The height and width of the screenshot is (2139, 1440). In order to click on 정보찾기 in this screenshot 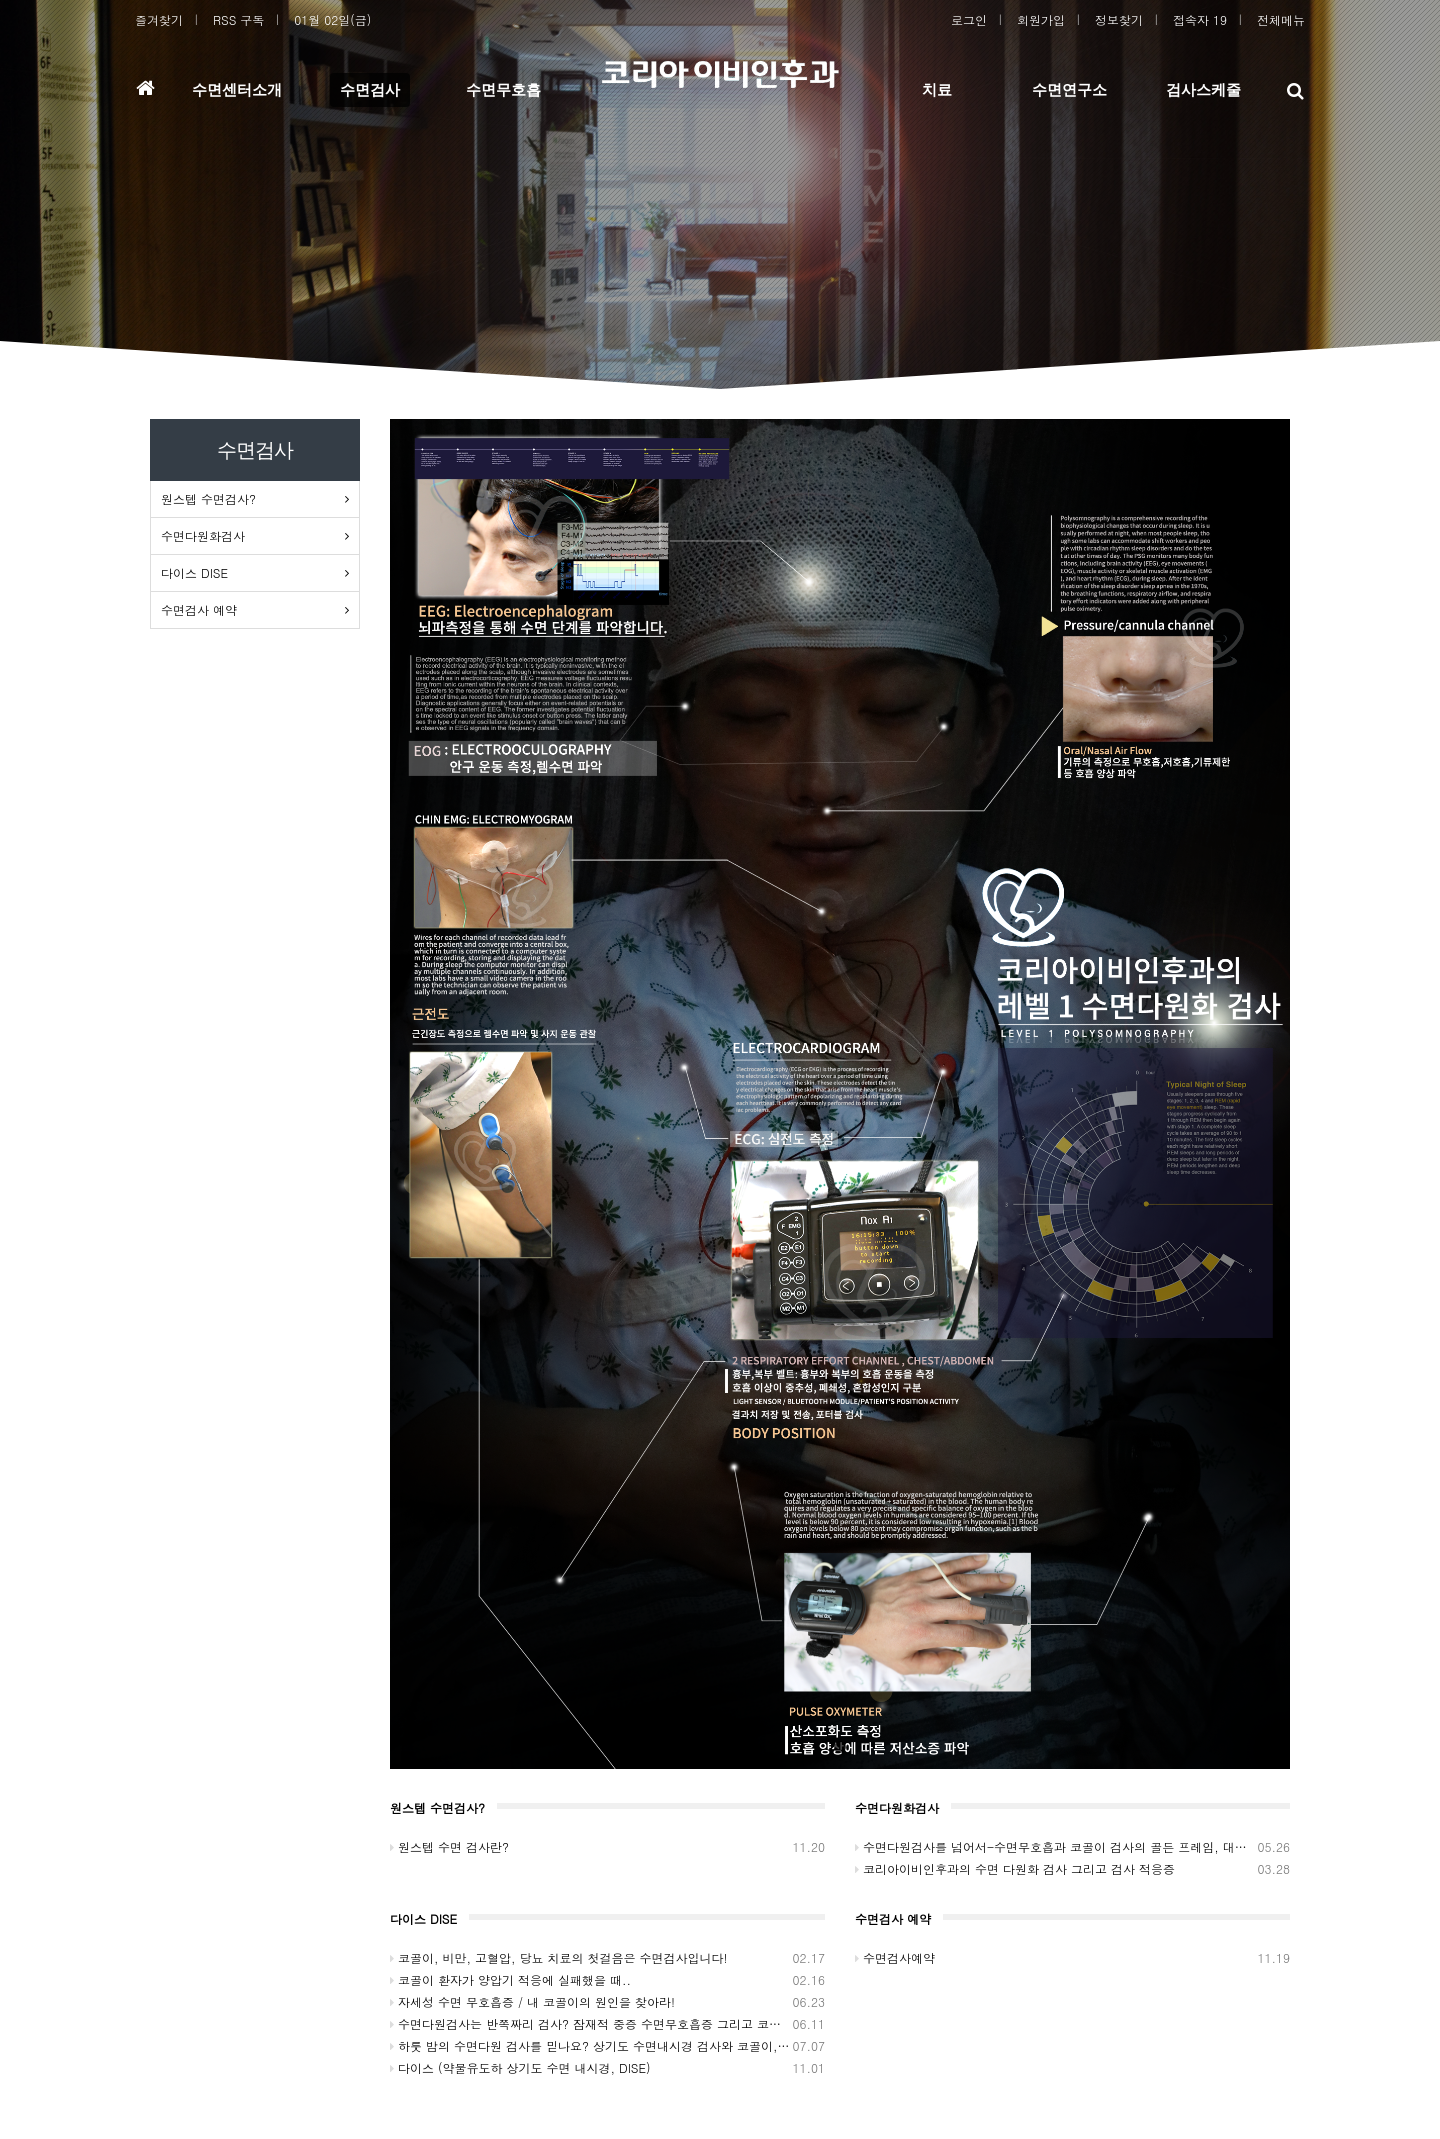, I will do `click(1119, 19)`.